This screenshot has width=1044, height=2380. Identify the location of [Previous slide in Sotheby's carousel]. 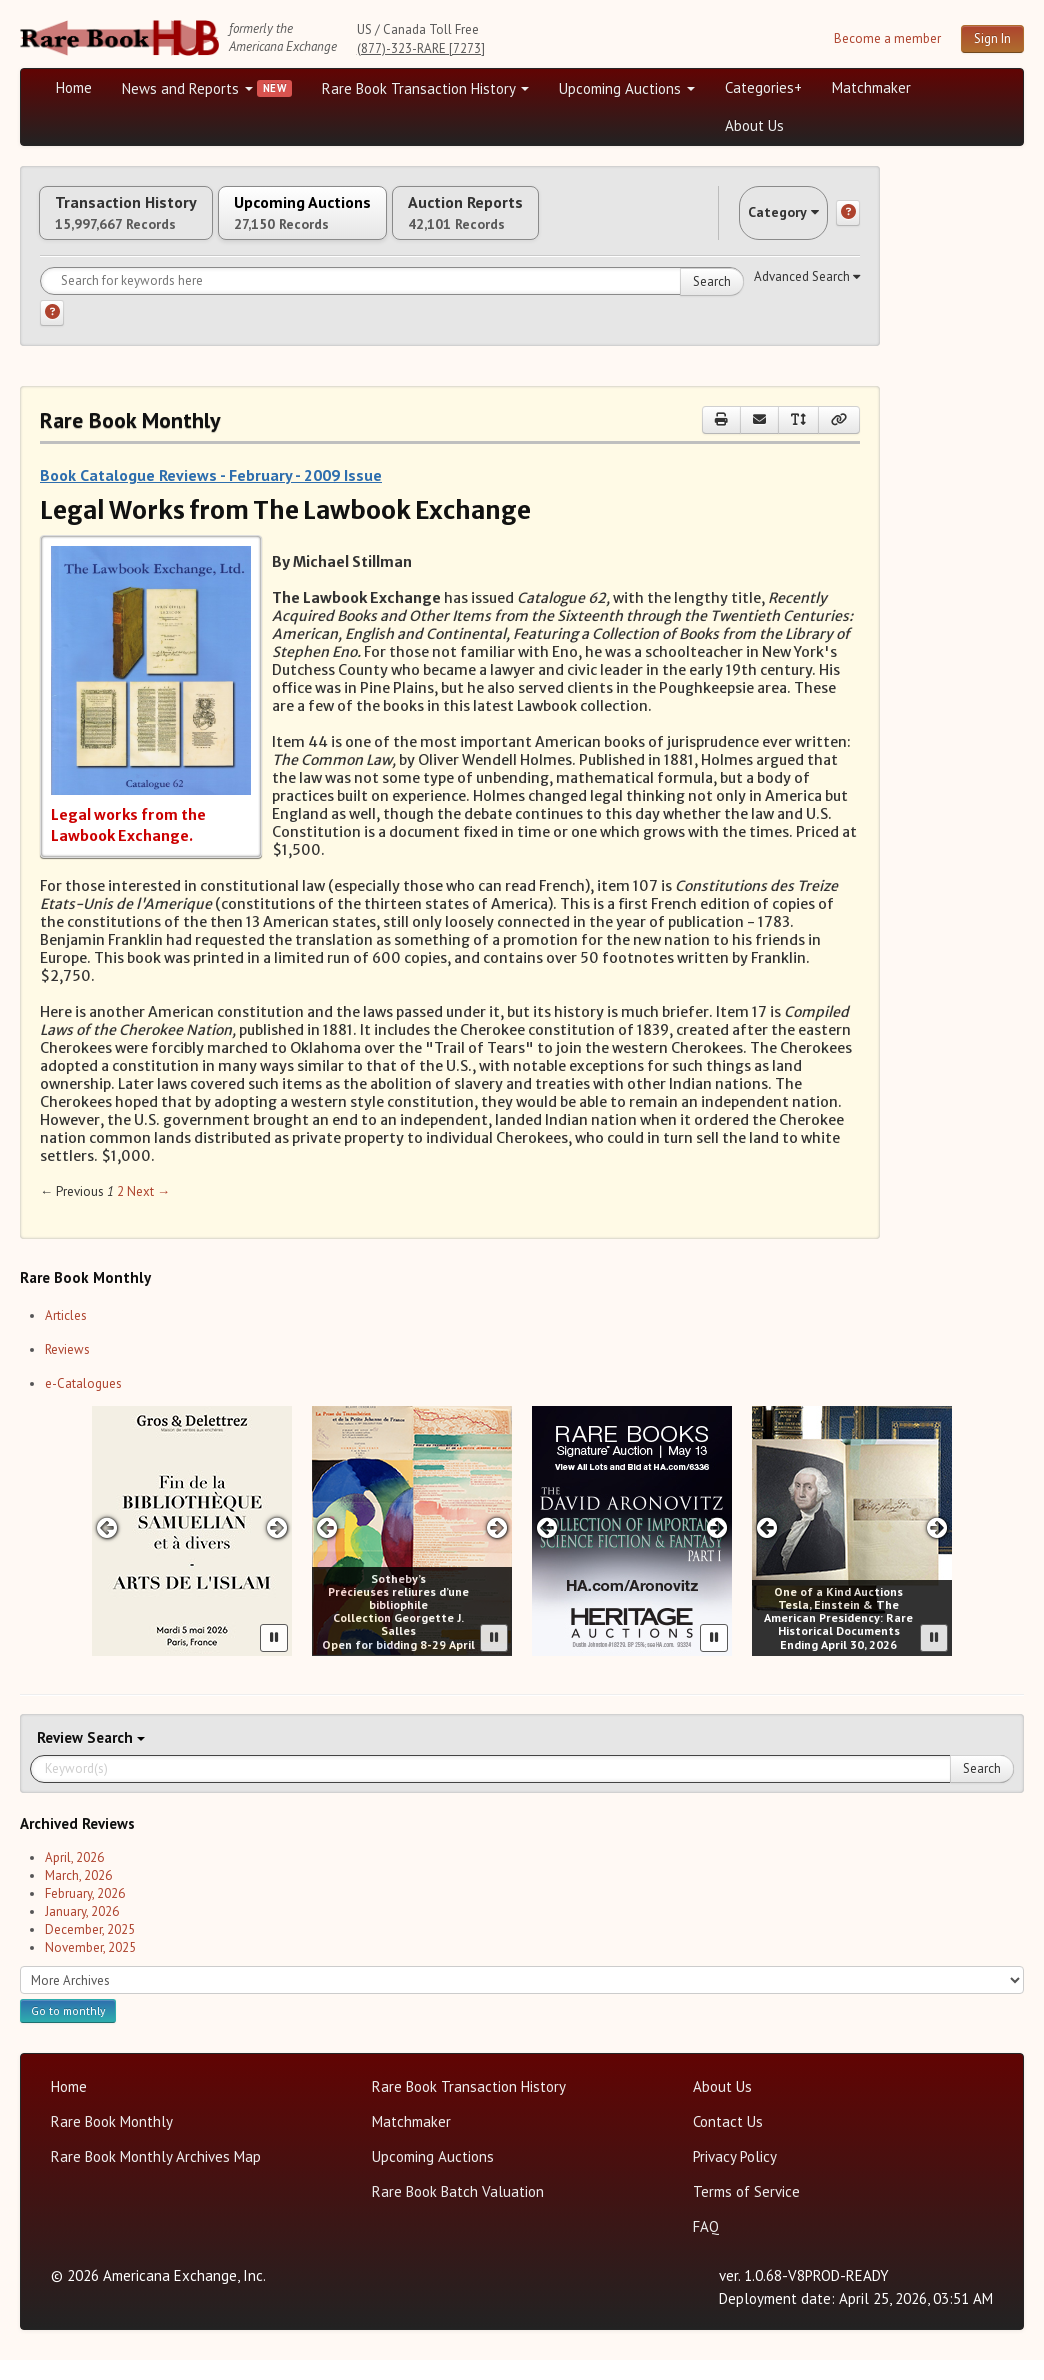
(326, 1548).